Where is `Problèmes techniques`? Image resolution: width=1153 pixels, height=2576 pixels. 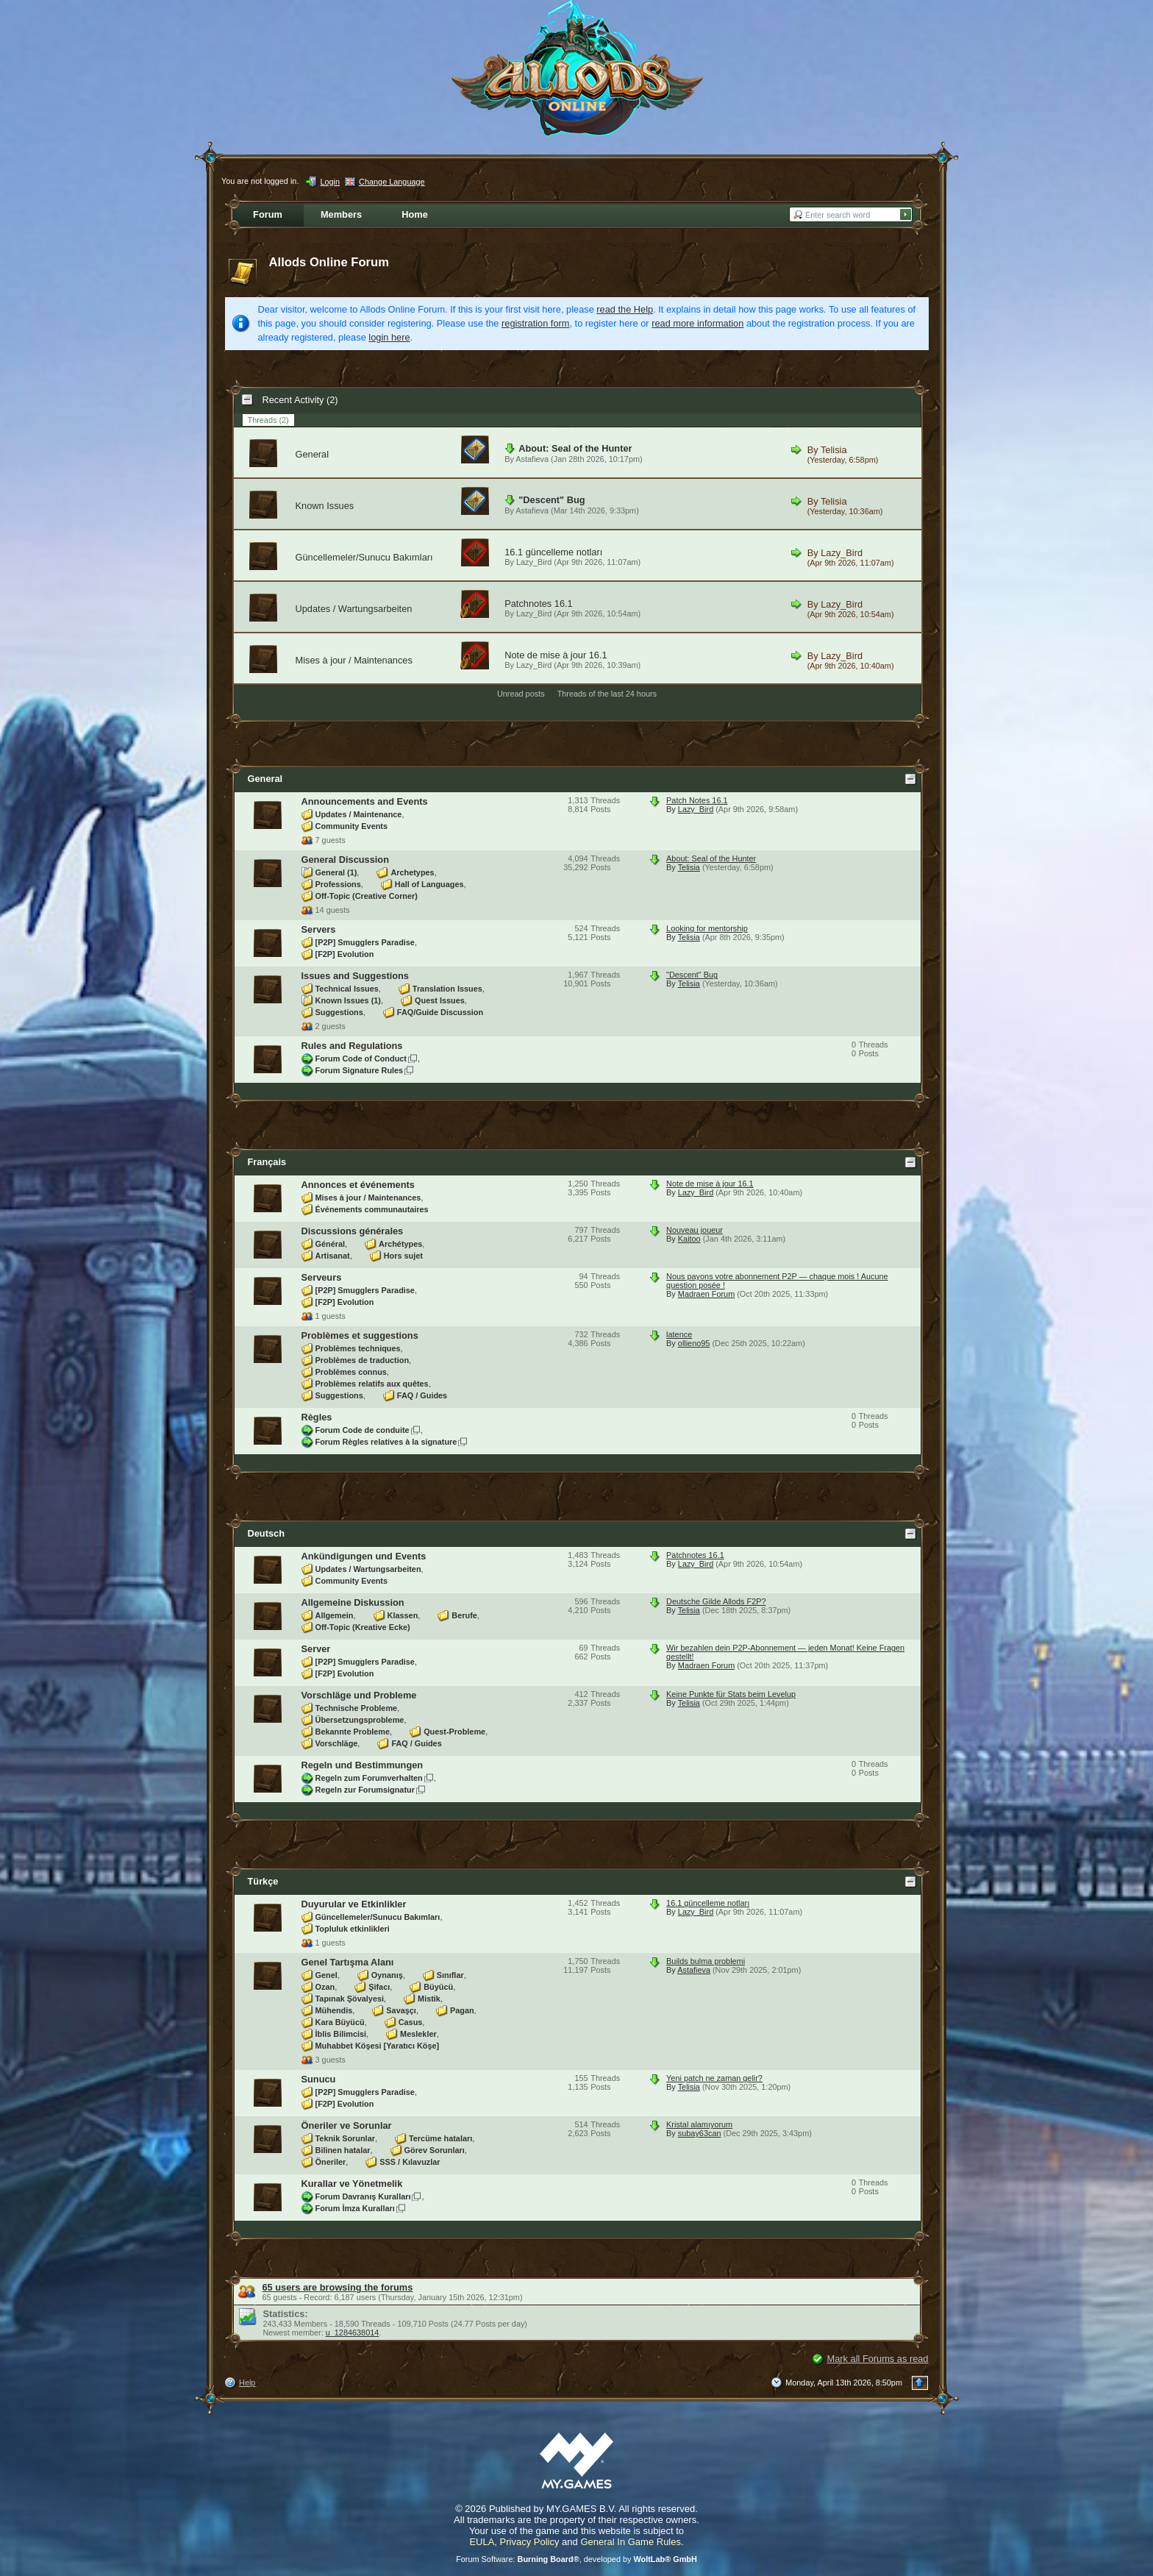 Problèmes techniques is located at coordinates (358, 1348).